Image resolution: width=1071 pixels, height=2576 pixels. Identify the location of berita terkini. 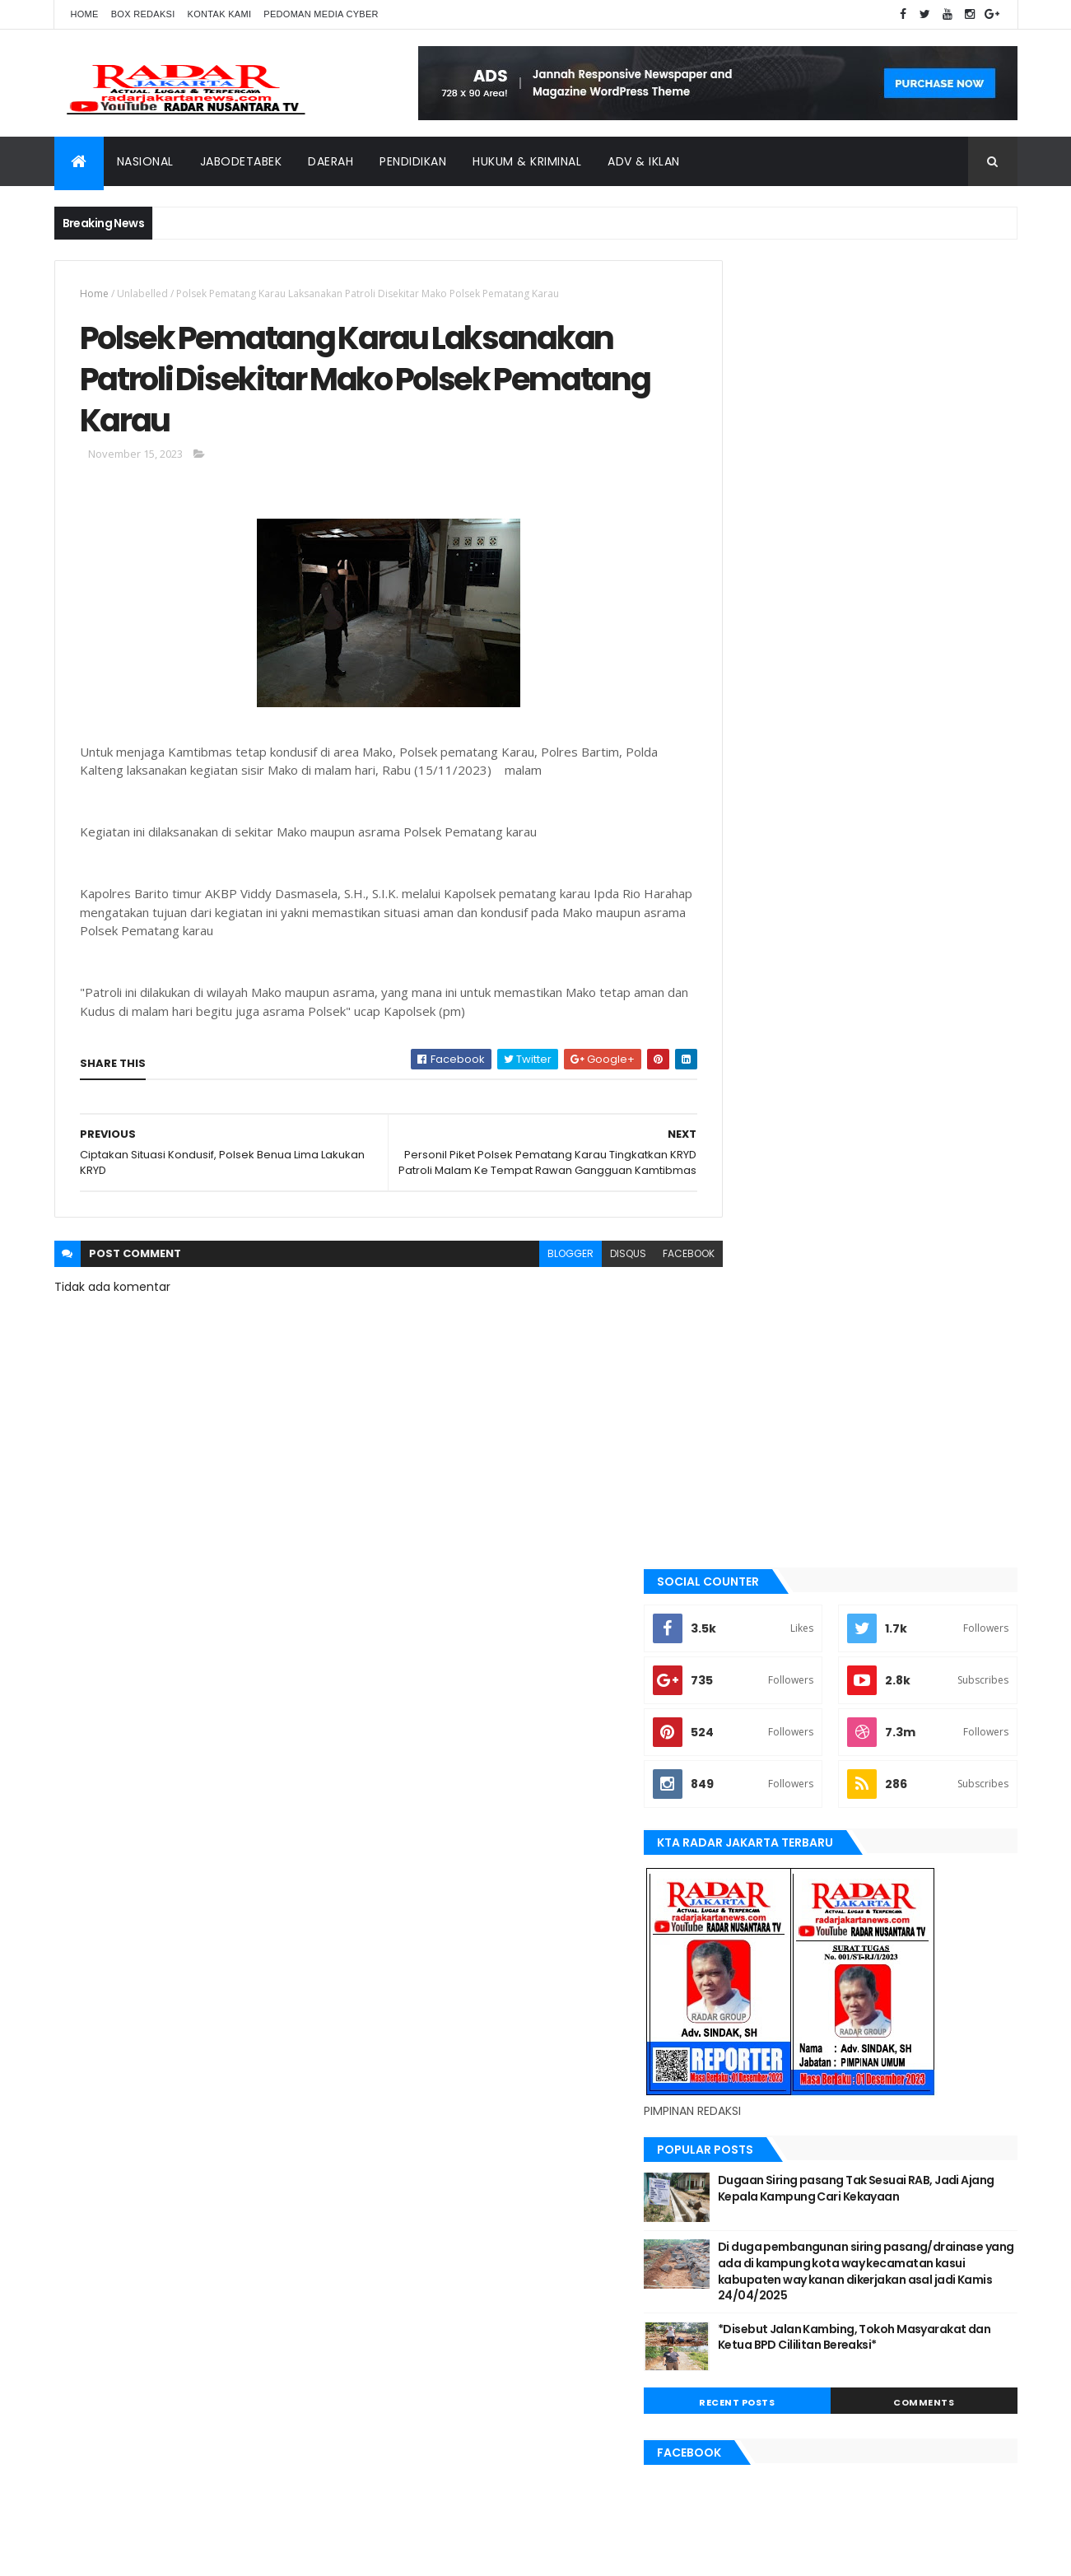
(763, 1565).